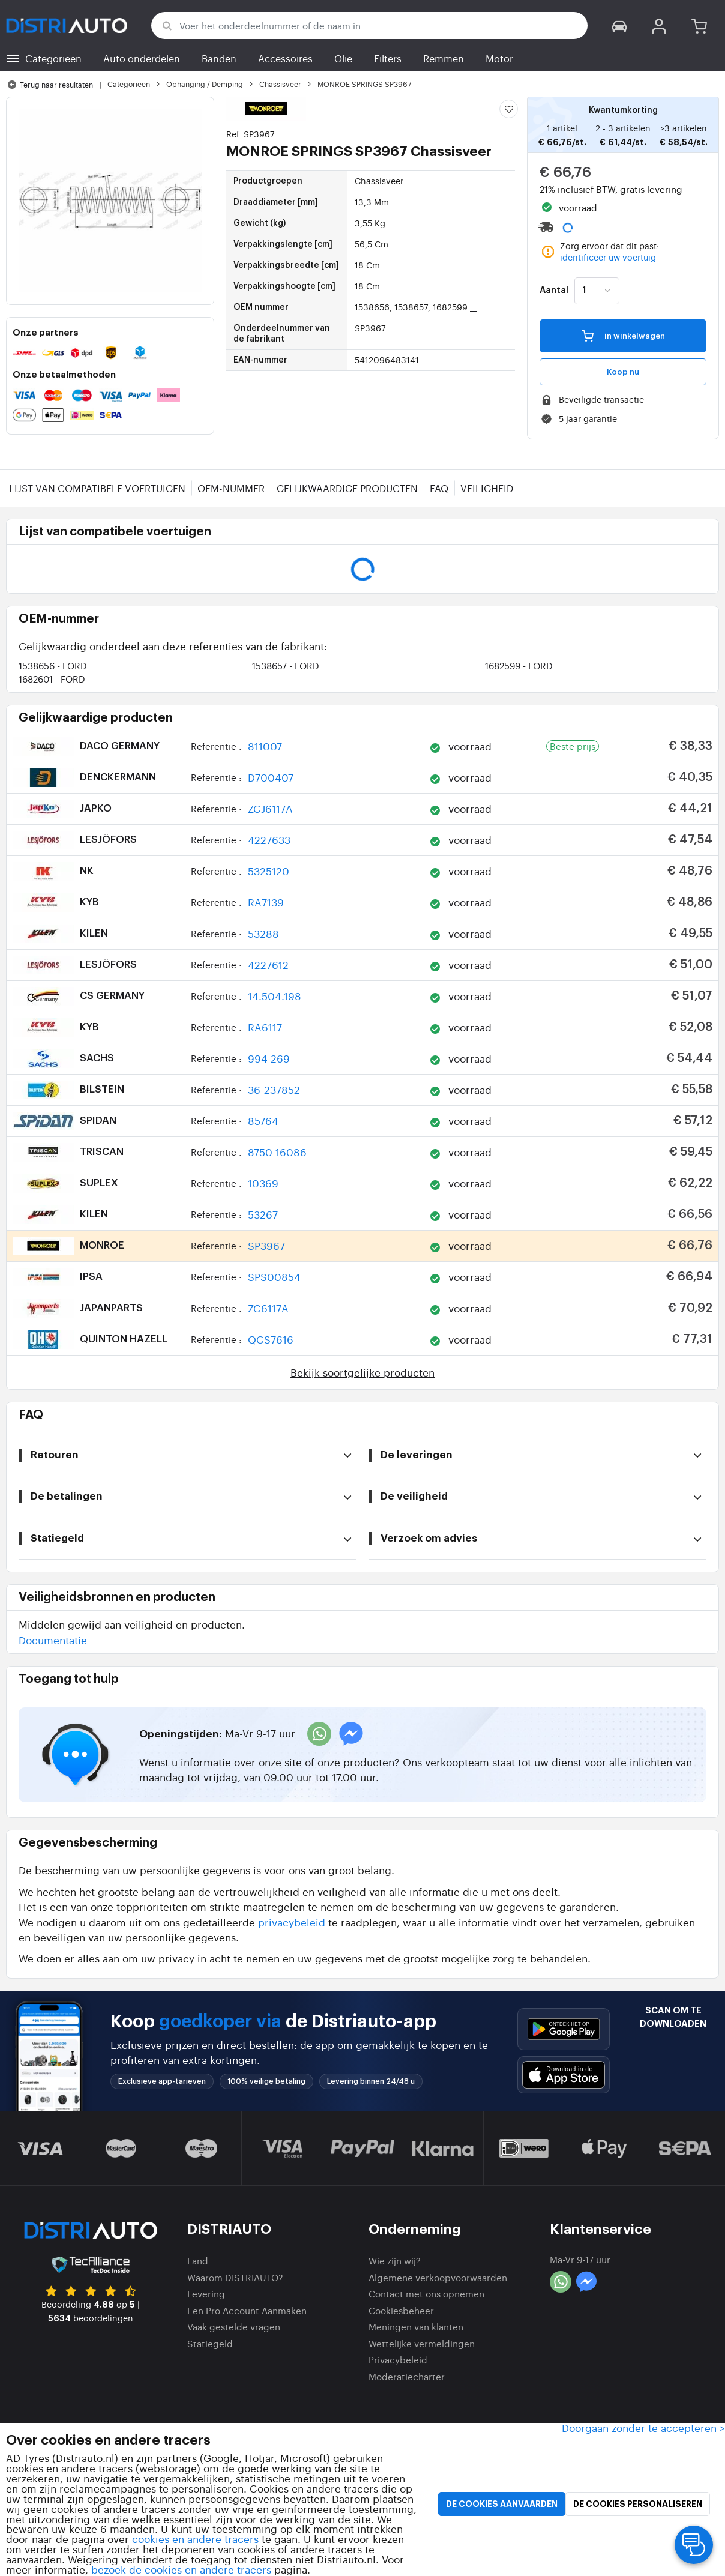  I want to click on FAQ, so click(439, 488).